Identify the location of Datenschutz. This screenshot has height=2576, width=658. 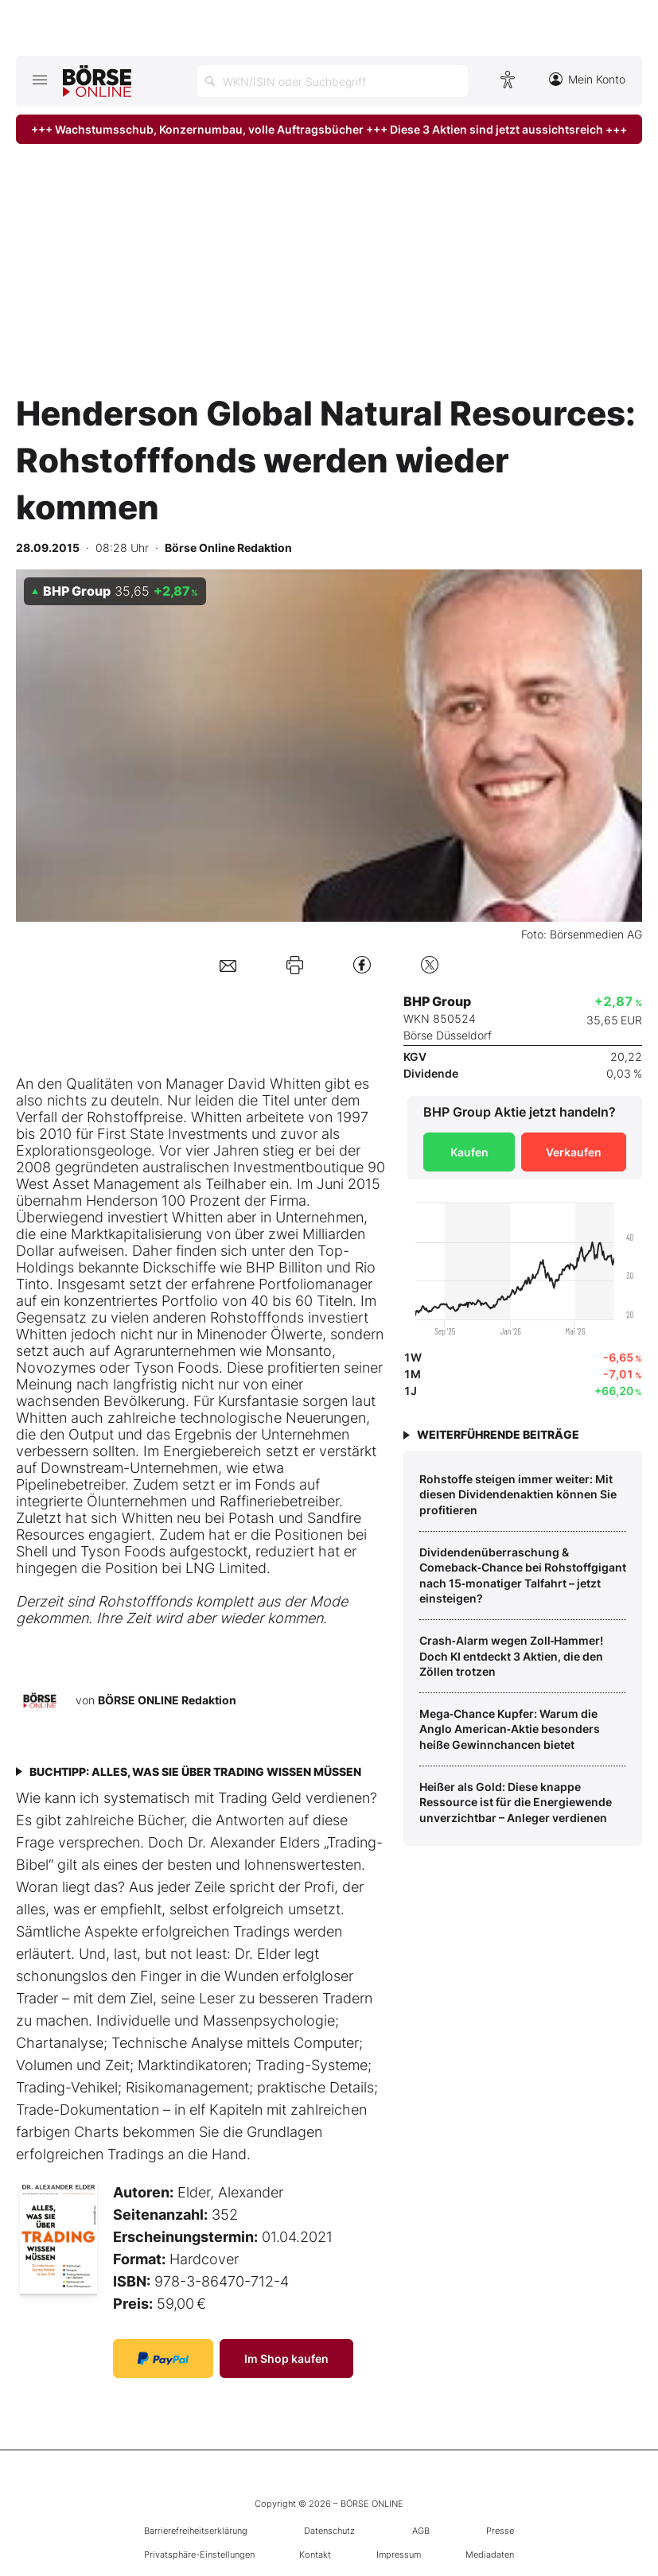
(329, 2530).